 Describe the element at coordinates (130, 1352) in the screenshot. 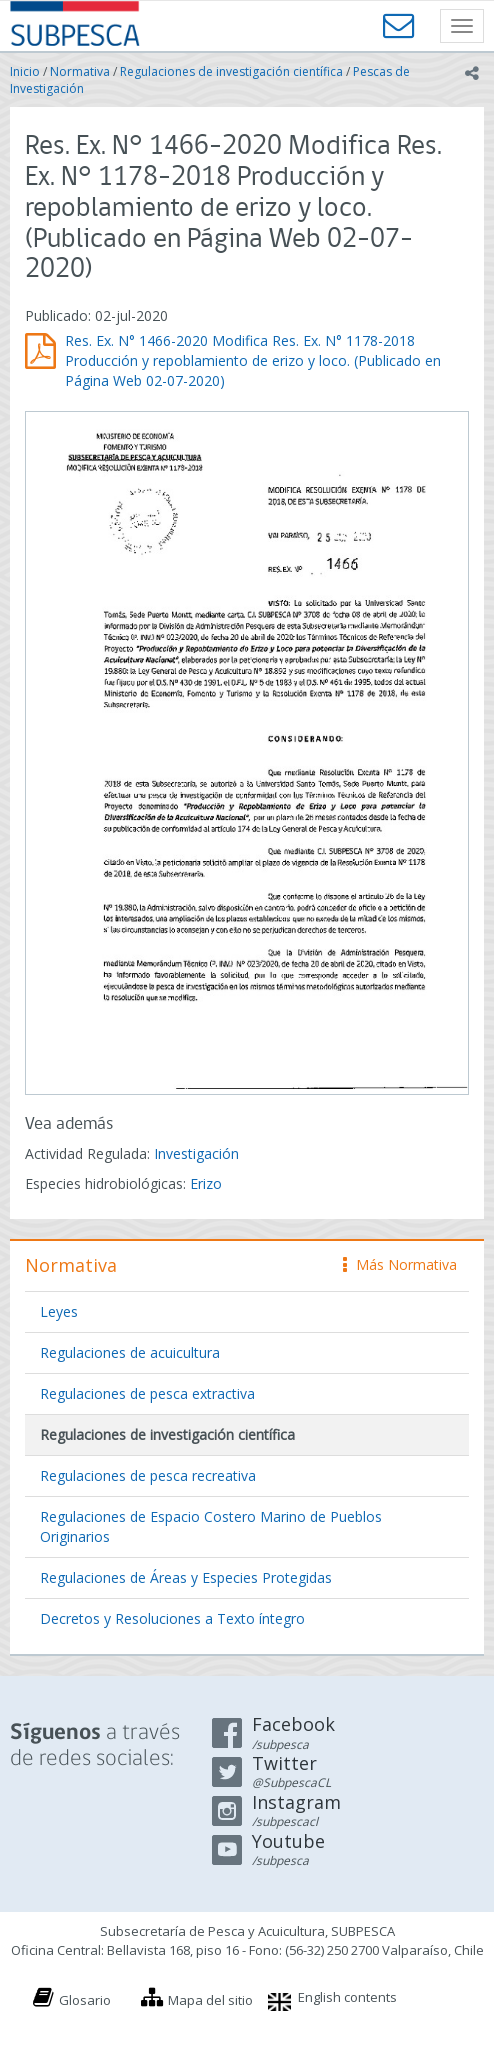

I see `Regulaciones de acuicultura` at that location.